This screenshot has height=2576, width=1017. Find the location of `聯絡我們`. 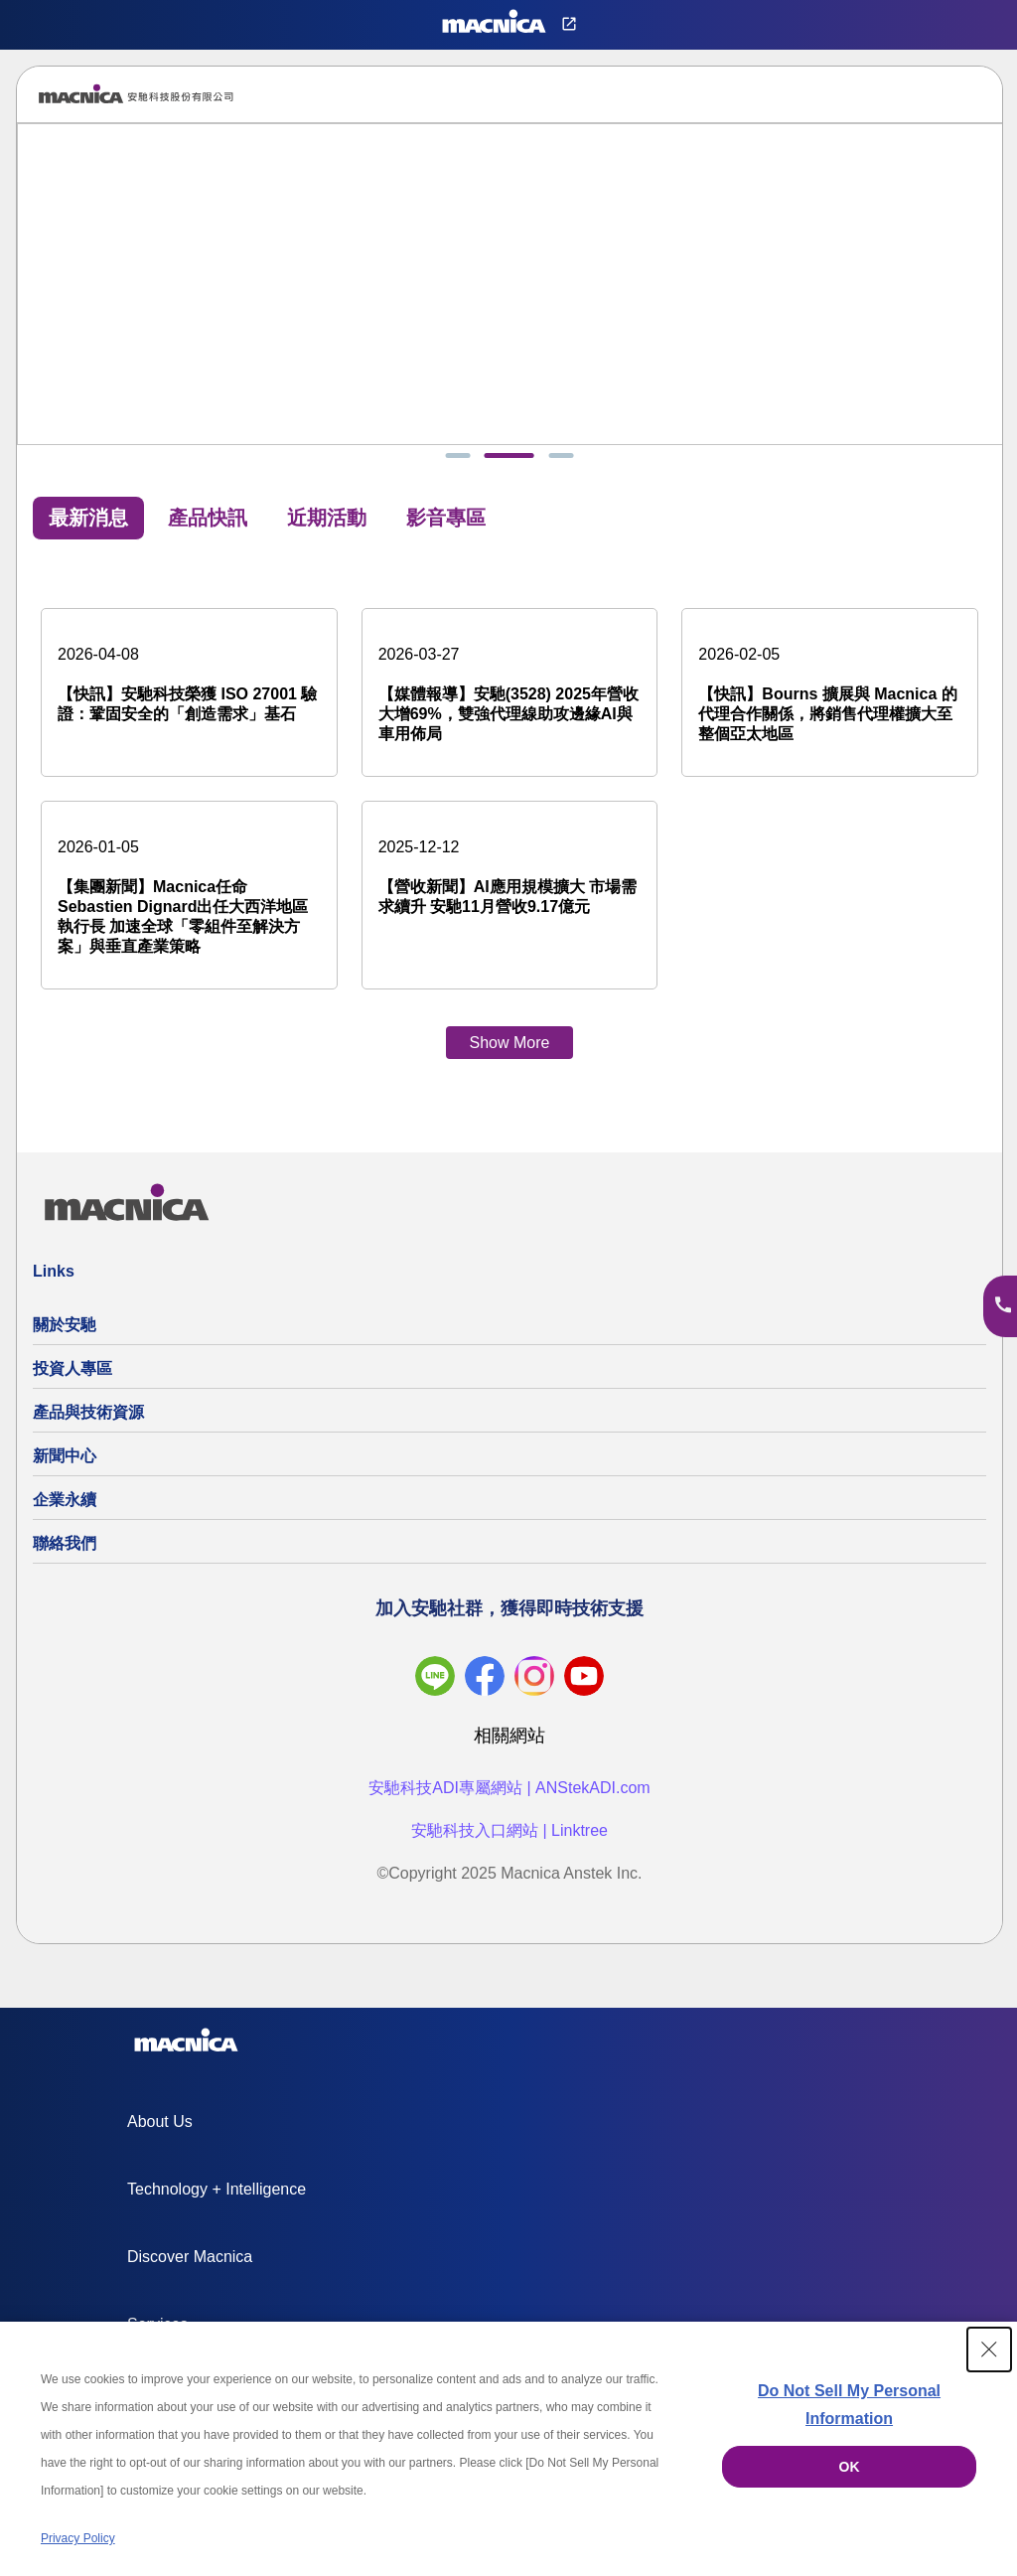

聯絡我們 is located at coordinates (64, 1550).